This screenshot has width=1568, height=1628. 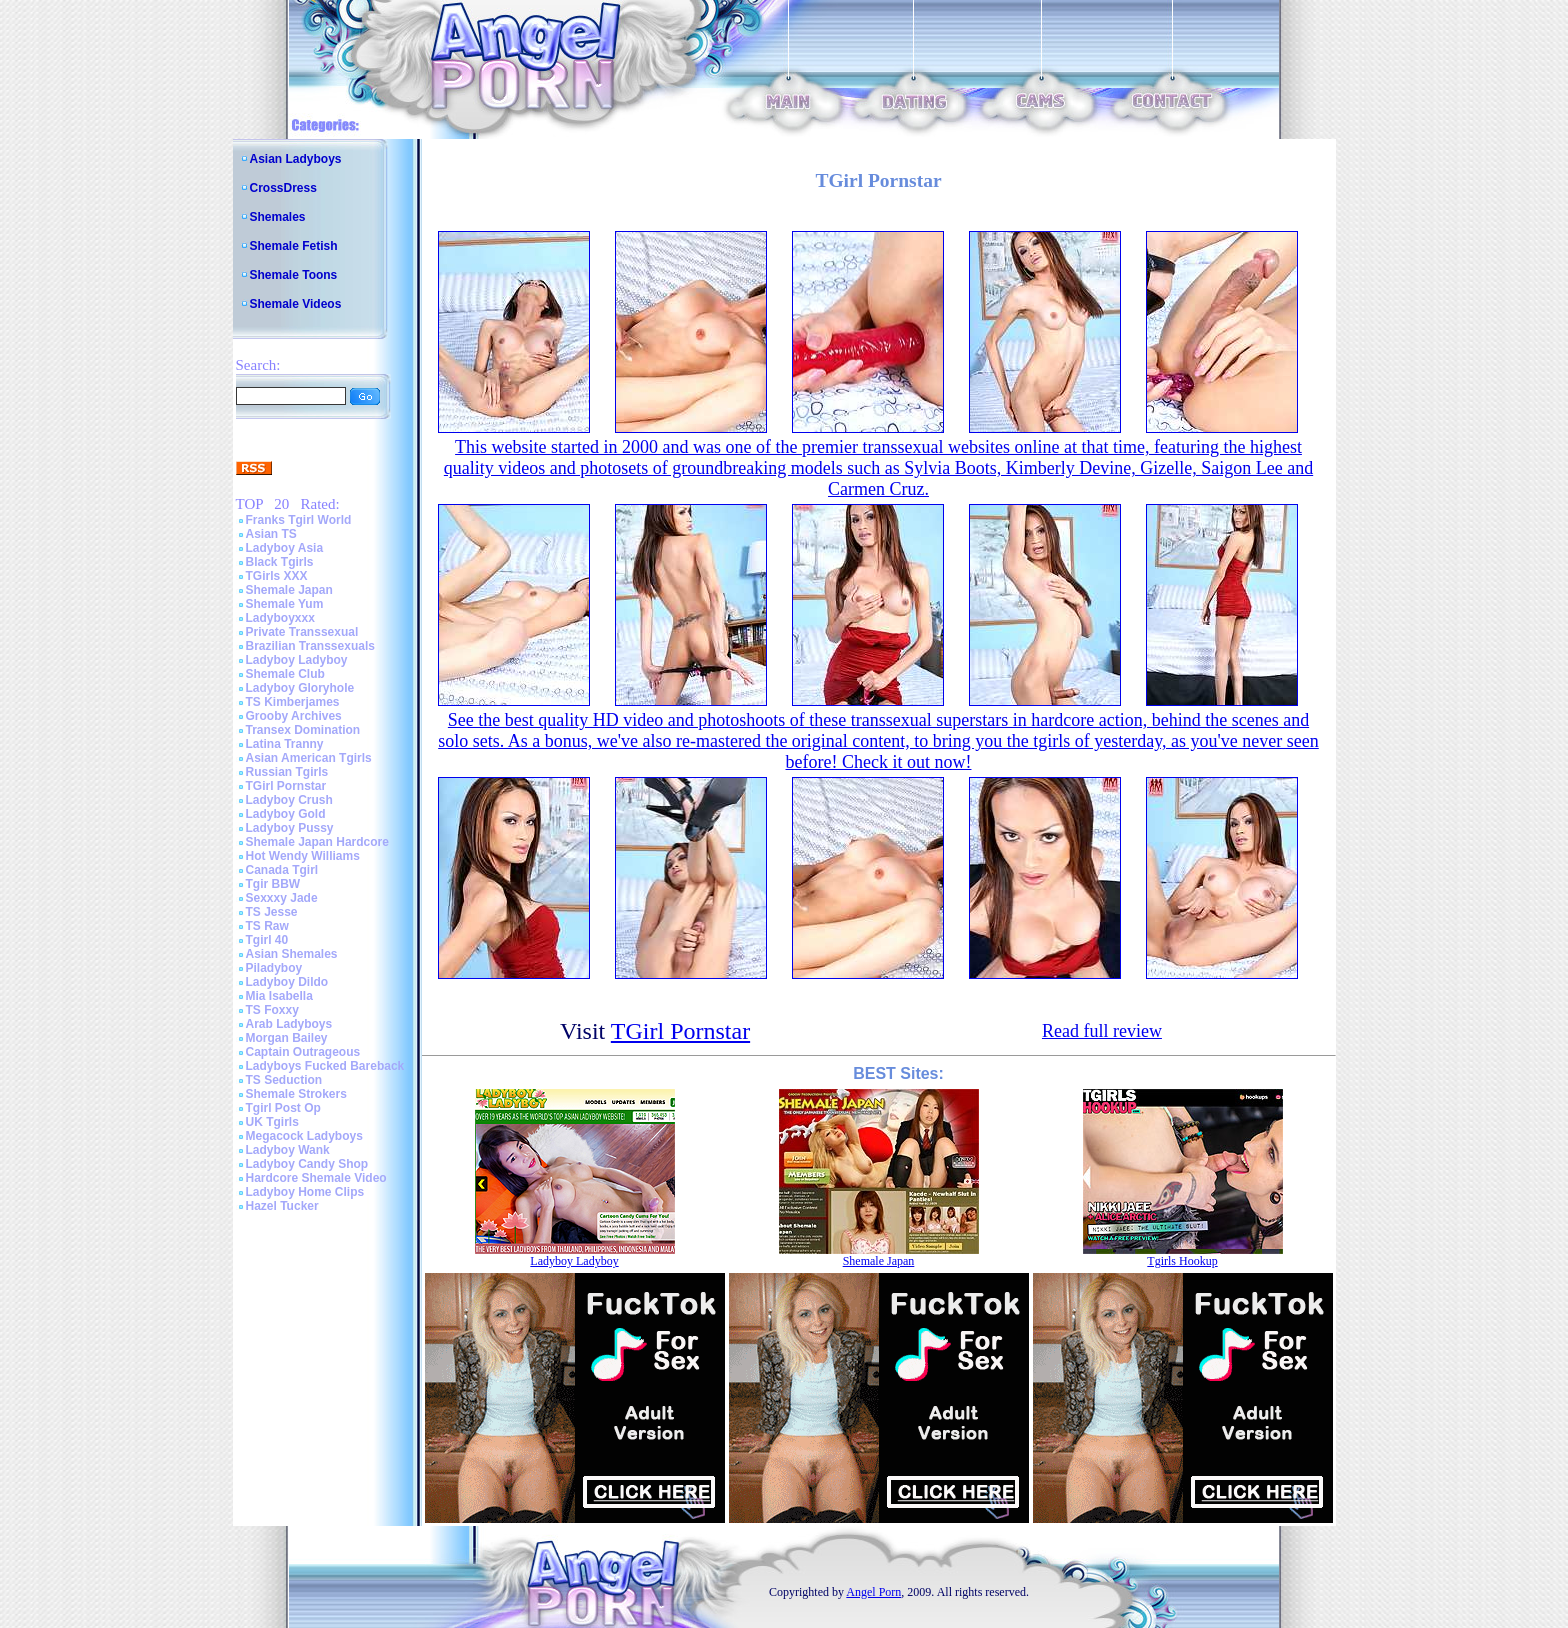 I want to click on TS Jesse, so click(x=272, y=912).